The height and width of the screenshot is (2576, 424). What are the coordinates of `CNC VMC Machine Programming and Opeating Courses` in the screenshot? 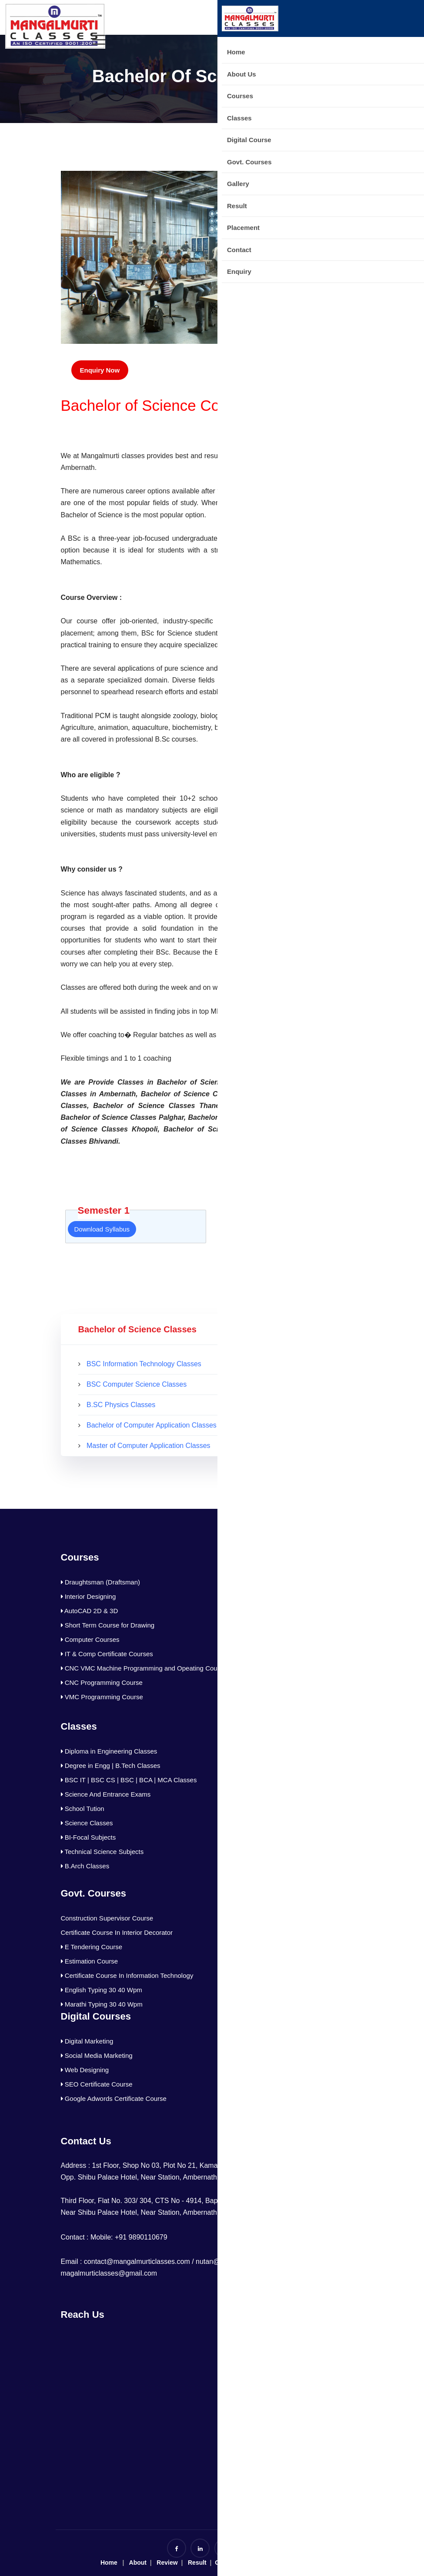 It's located at (145, 1668).